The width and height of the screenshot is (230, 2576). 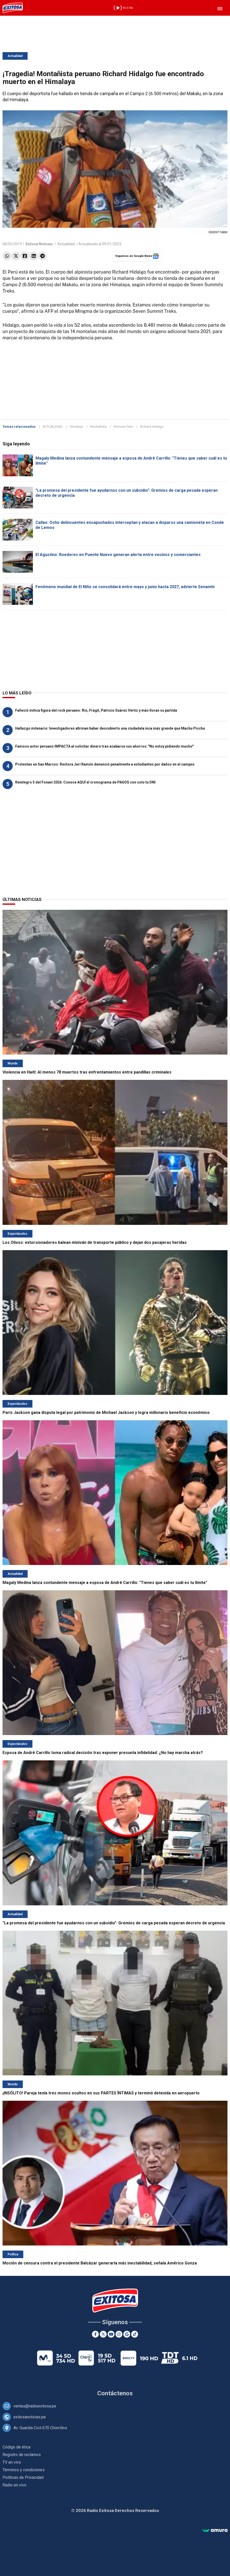 I want to click on Falleció mítica figura del rock peruano: Río, Frágil, Patricio Suárez Vértiz y más lloran su partida, so click(x=96, y=710).